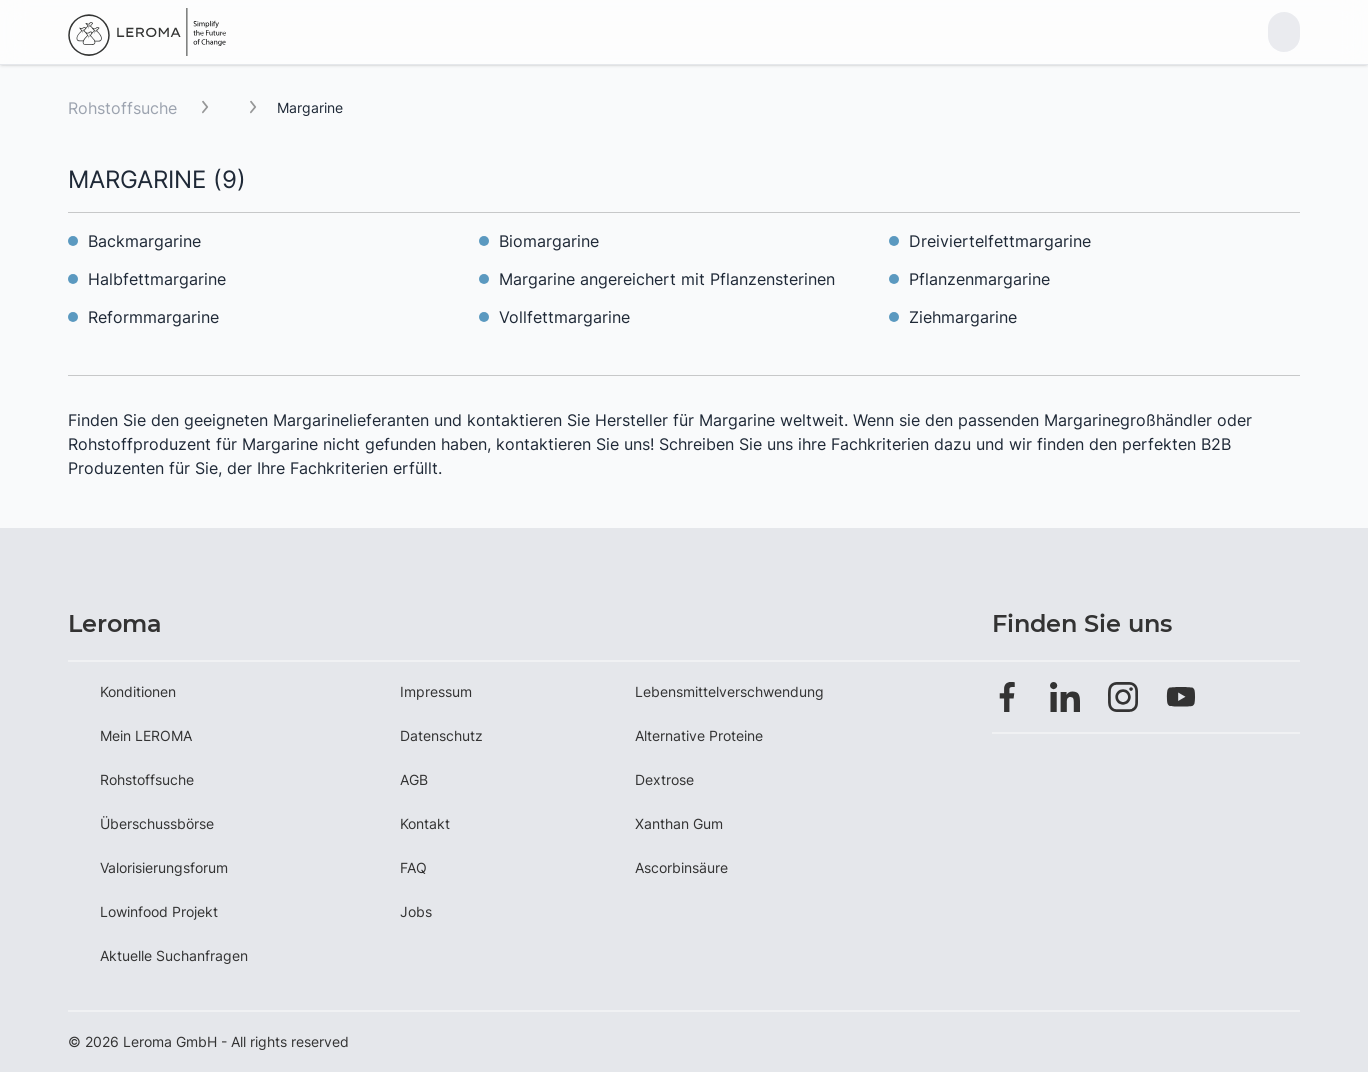 This screenshot has width=1368, height=1072. Describe the element at coordinates (153, 317) in the screenshot. I see `Reformmargarine` at that location.